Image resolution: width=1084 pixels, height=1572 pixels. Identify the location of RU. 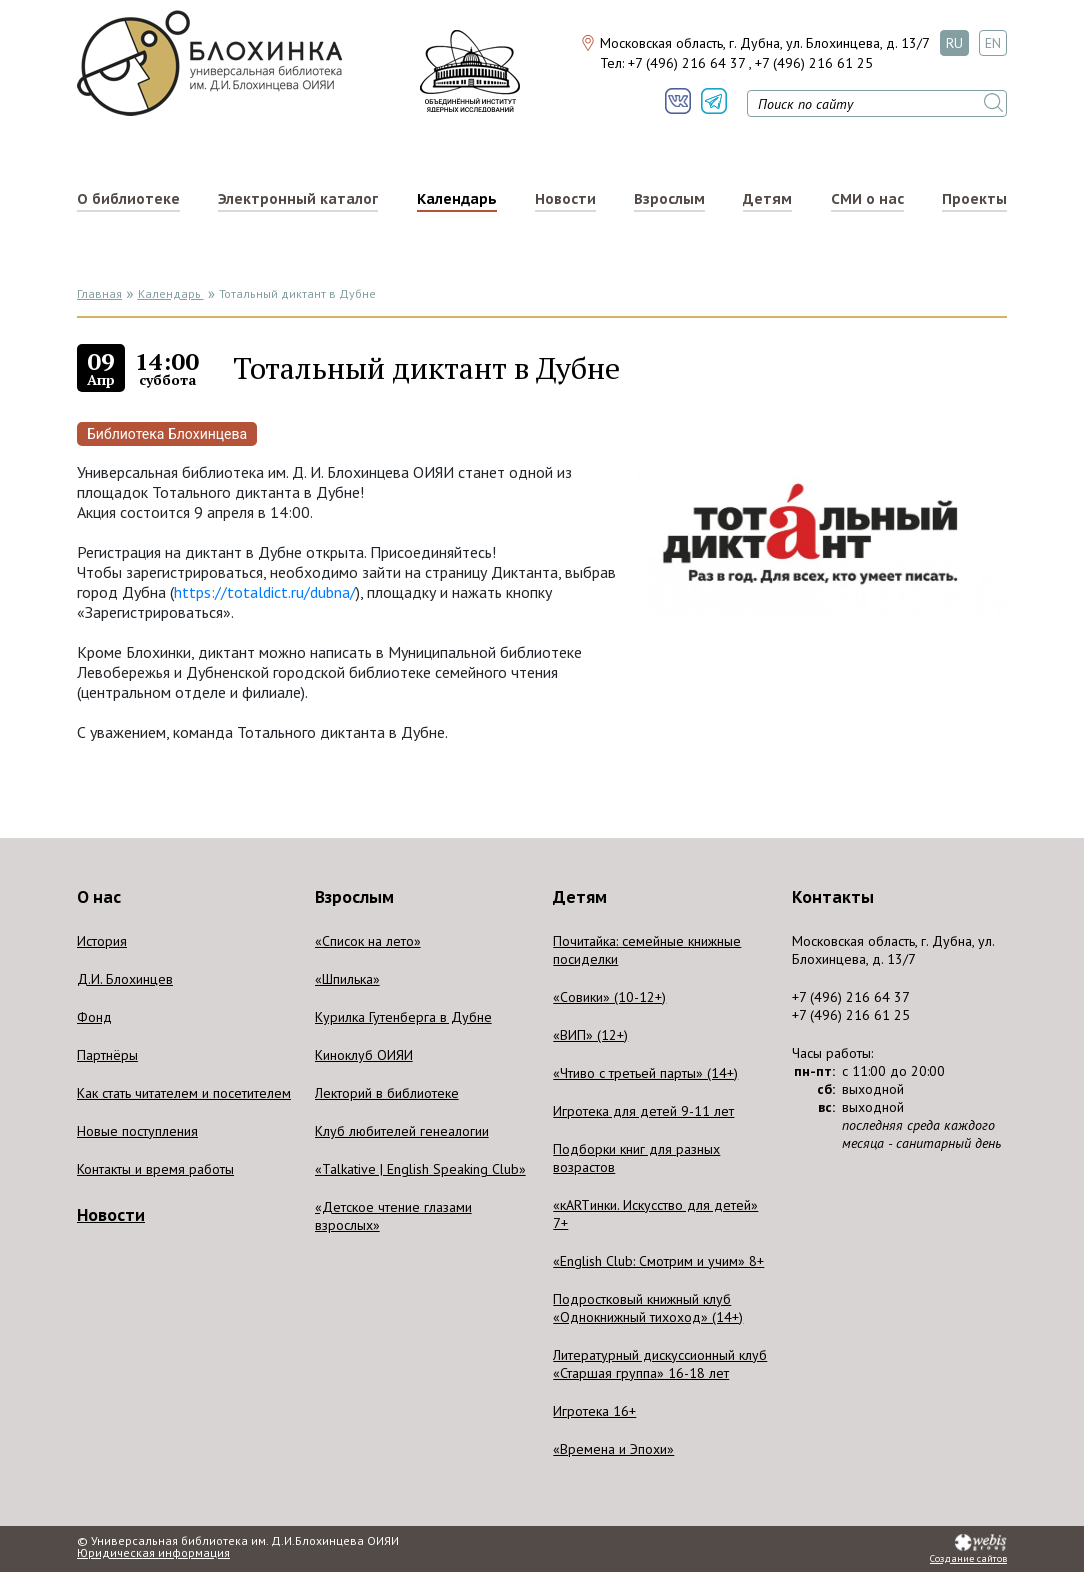
(954, 43).